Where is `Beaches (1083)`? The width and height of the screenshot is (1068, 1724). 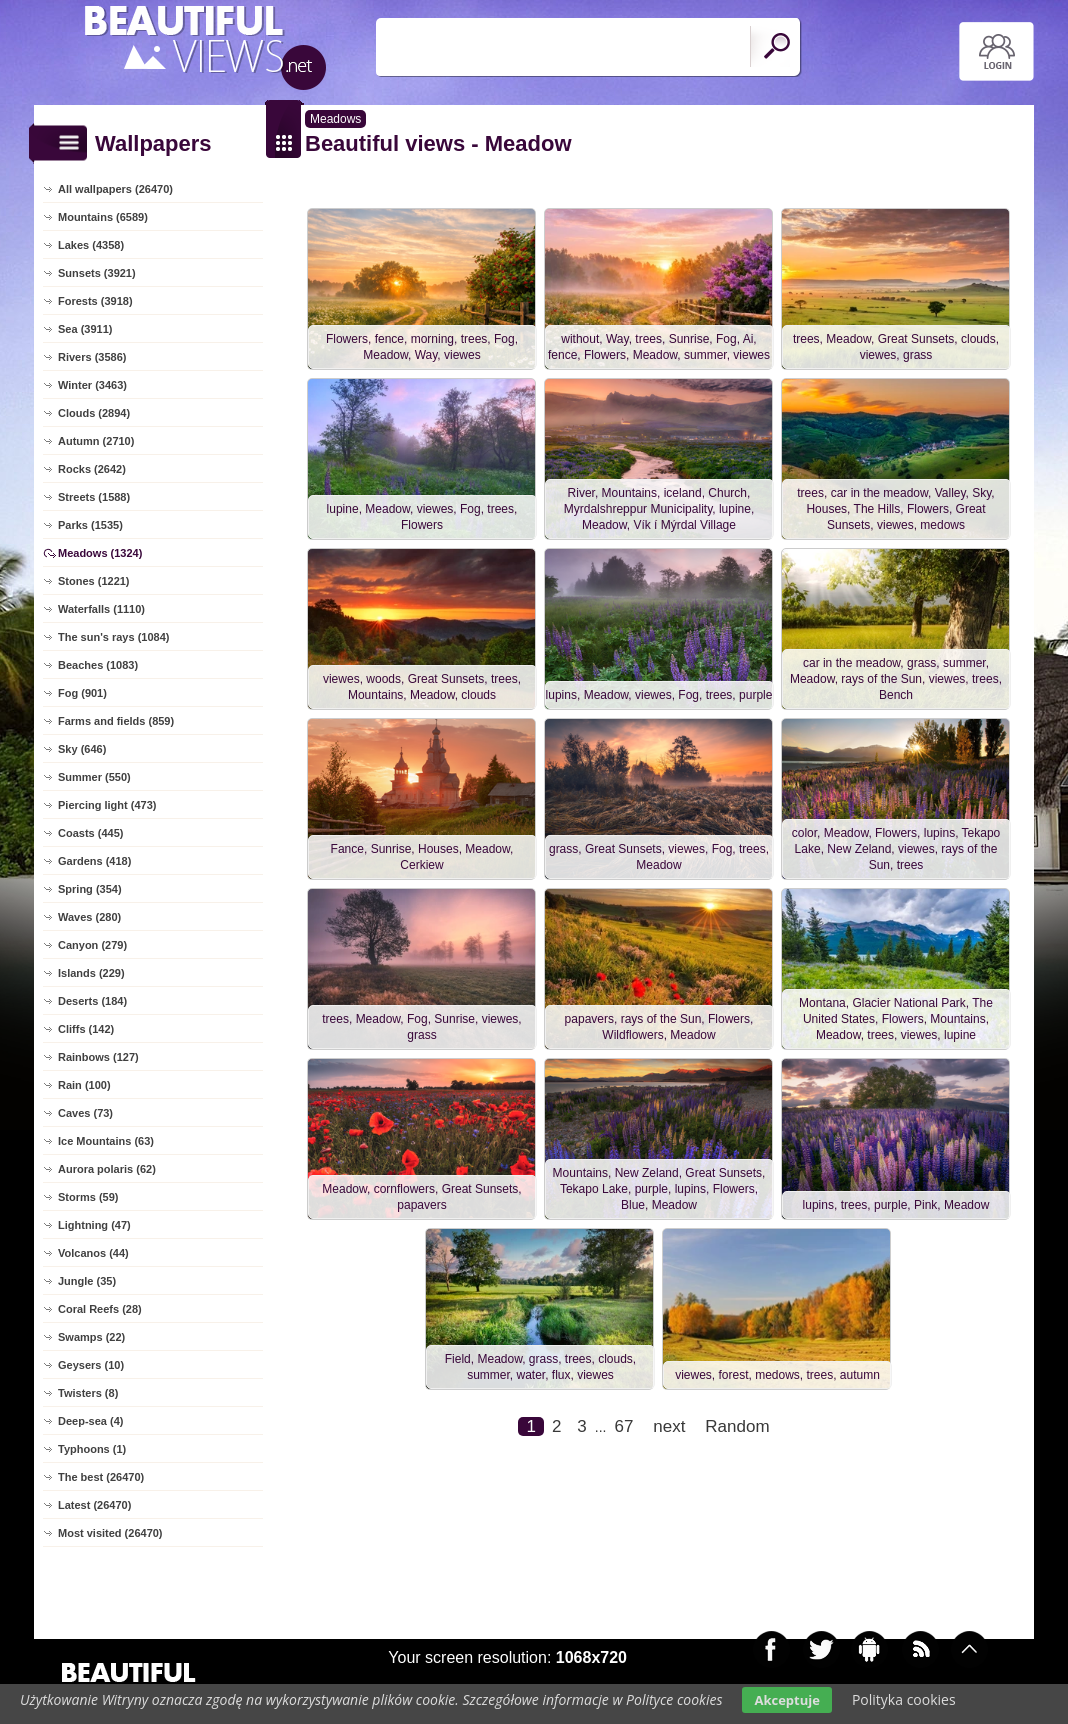 Beaches (1083) is located at coordinates (98, 665).